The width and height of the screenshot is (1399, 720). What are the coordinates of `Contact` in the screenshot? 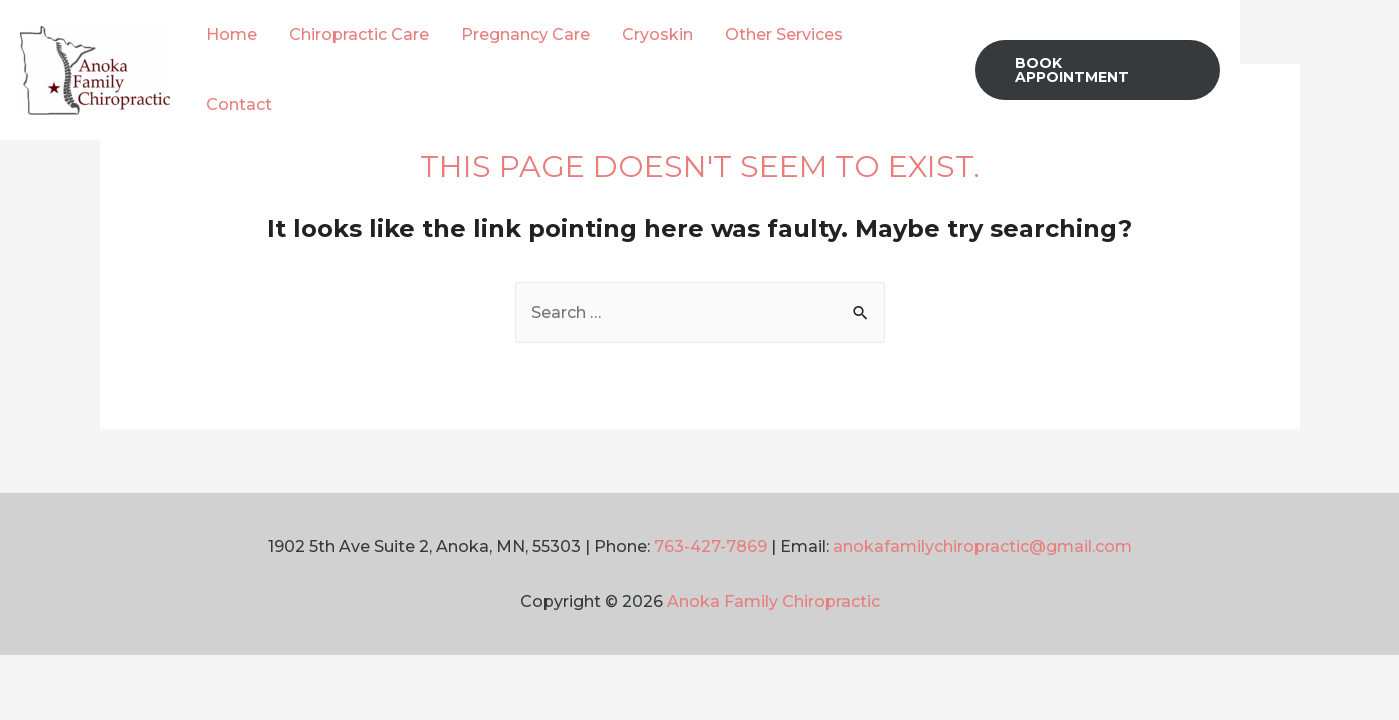 It's located at (239, 104).